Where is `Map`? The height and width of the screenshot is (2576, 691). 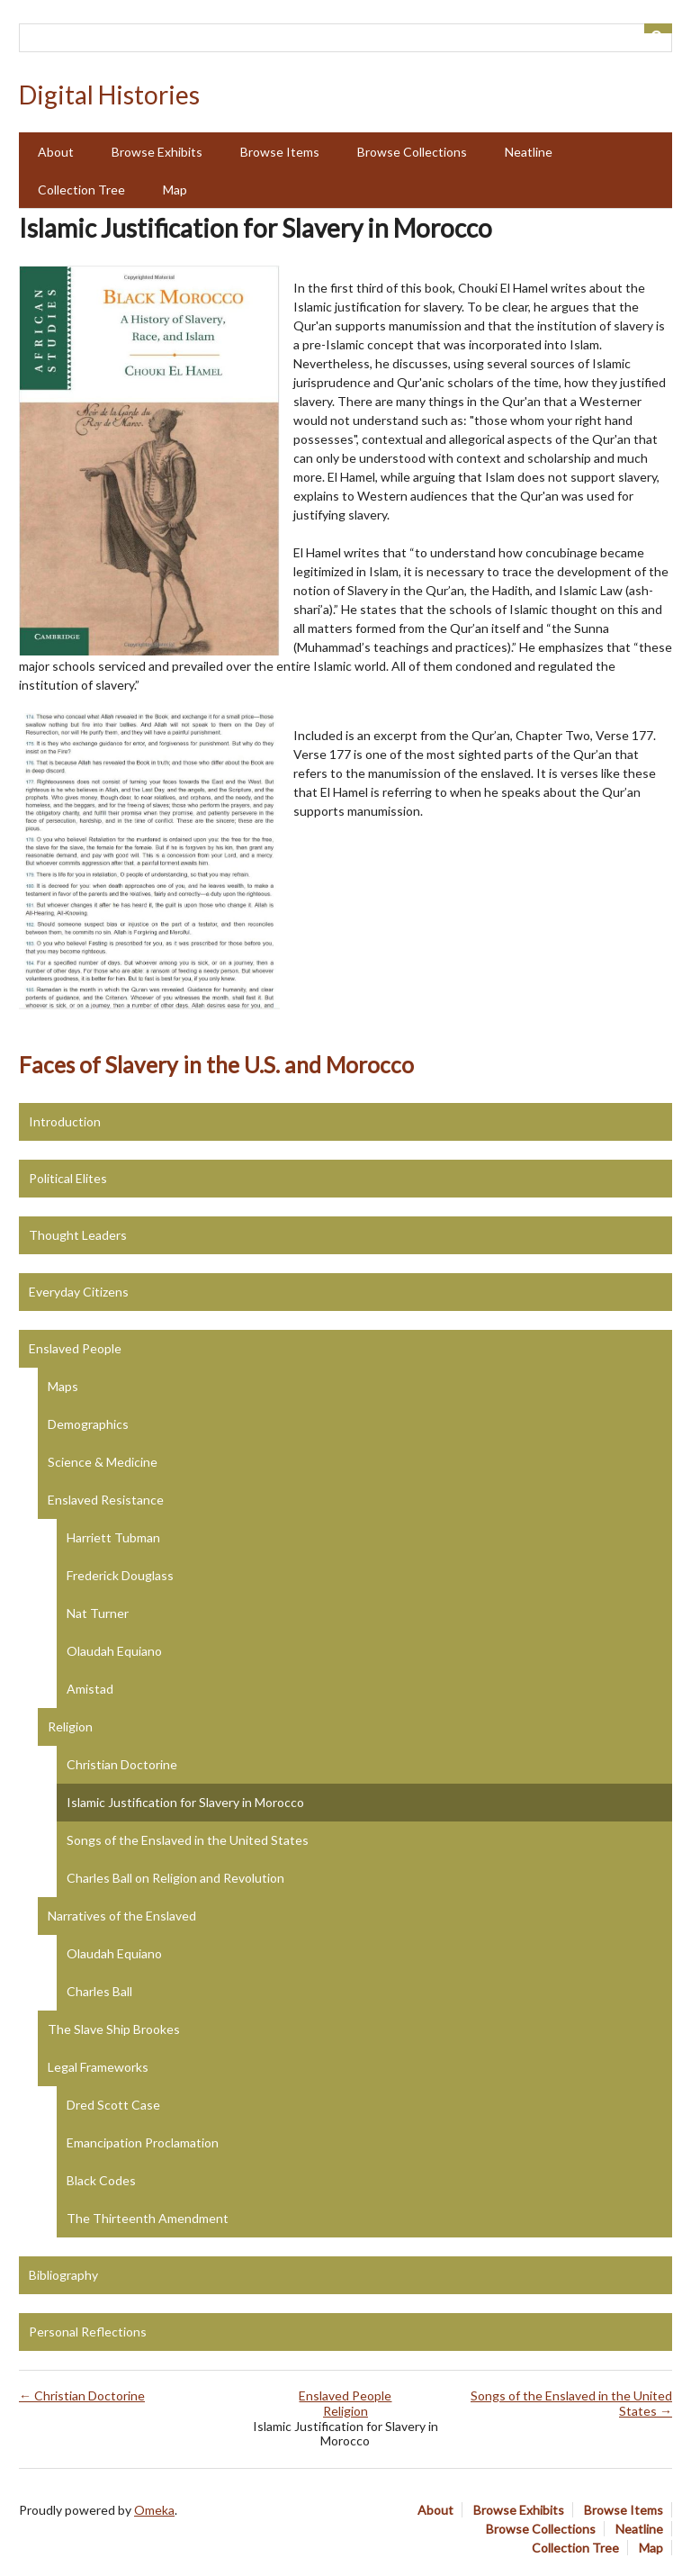
Map is located at coordinates (175, 189).